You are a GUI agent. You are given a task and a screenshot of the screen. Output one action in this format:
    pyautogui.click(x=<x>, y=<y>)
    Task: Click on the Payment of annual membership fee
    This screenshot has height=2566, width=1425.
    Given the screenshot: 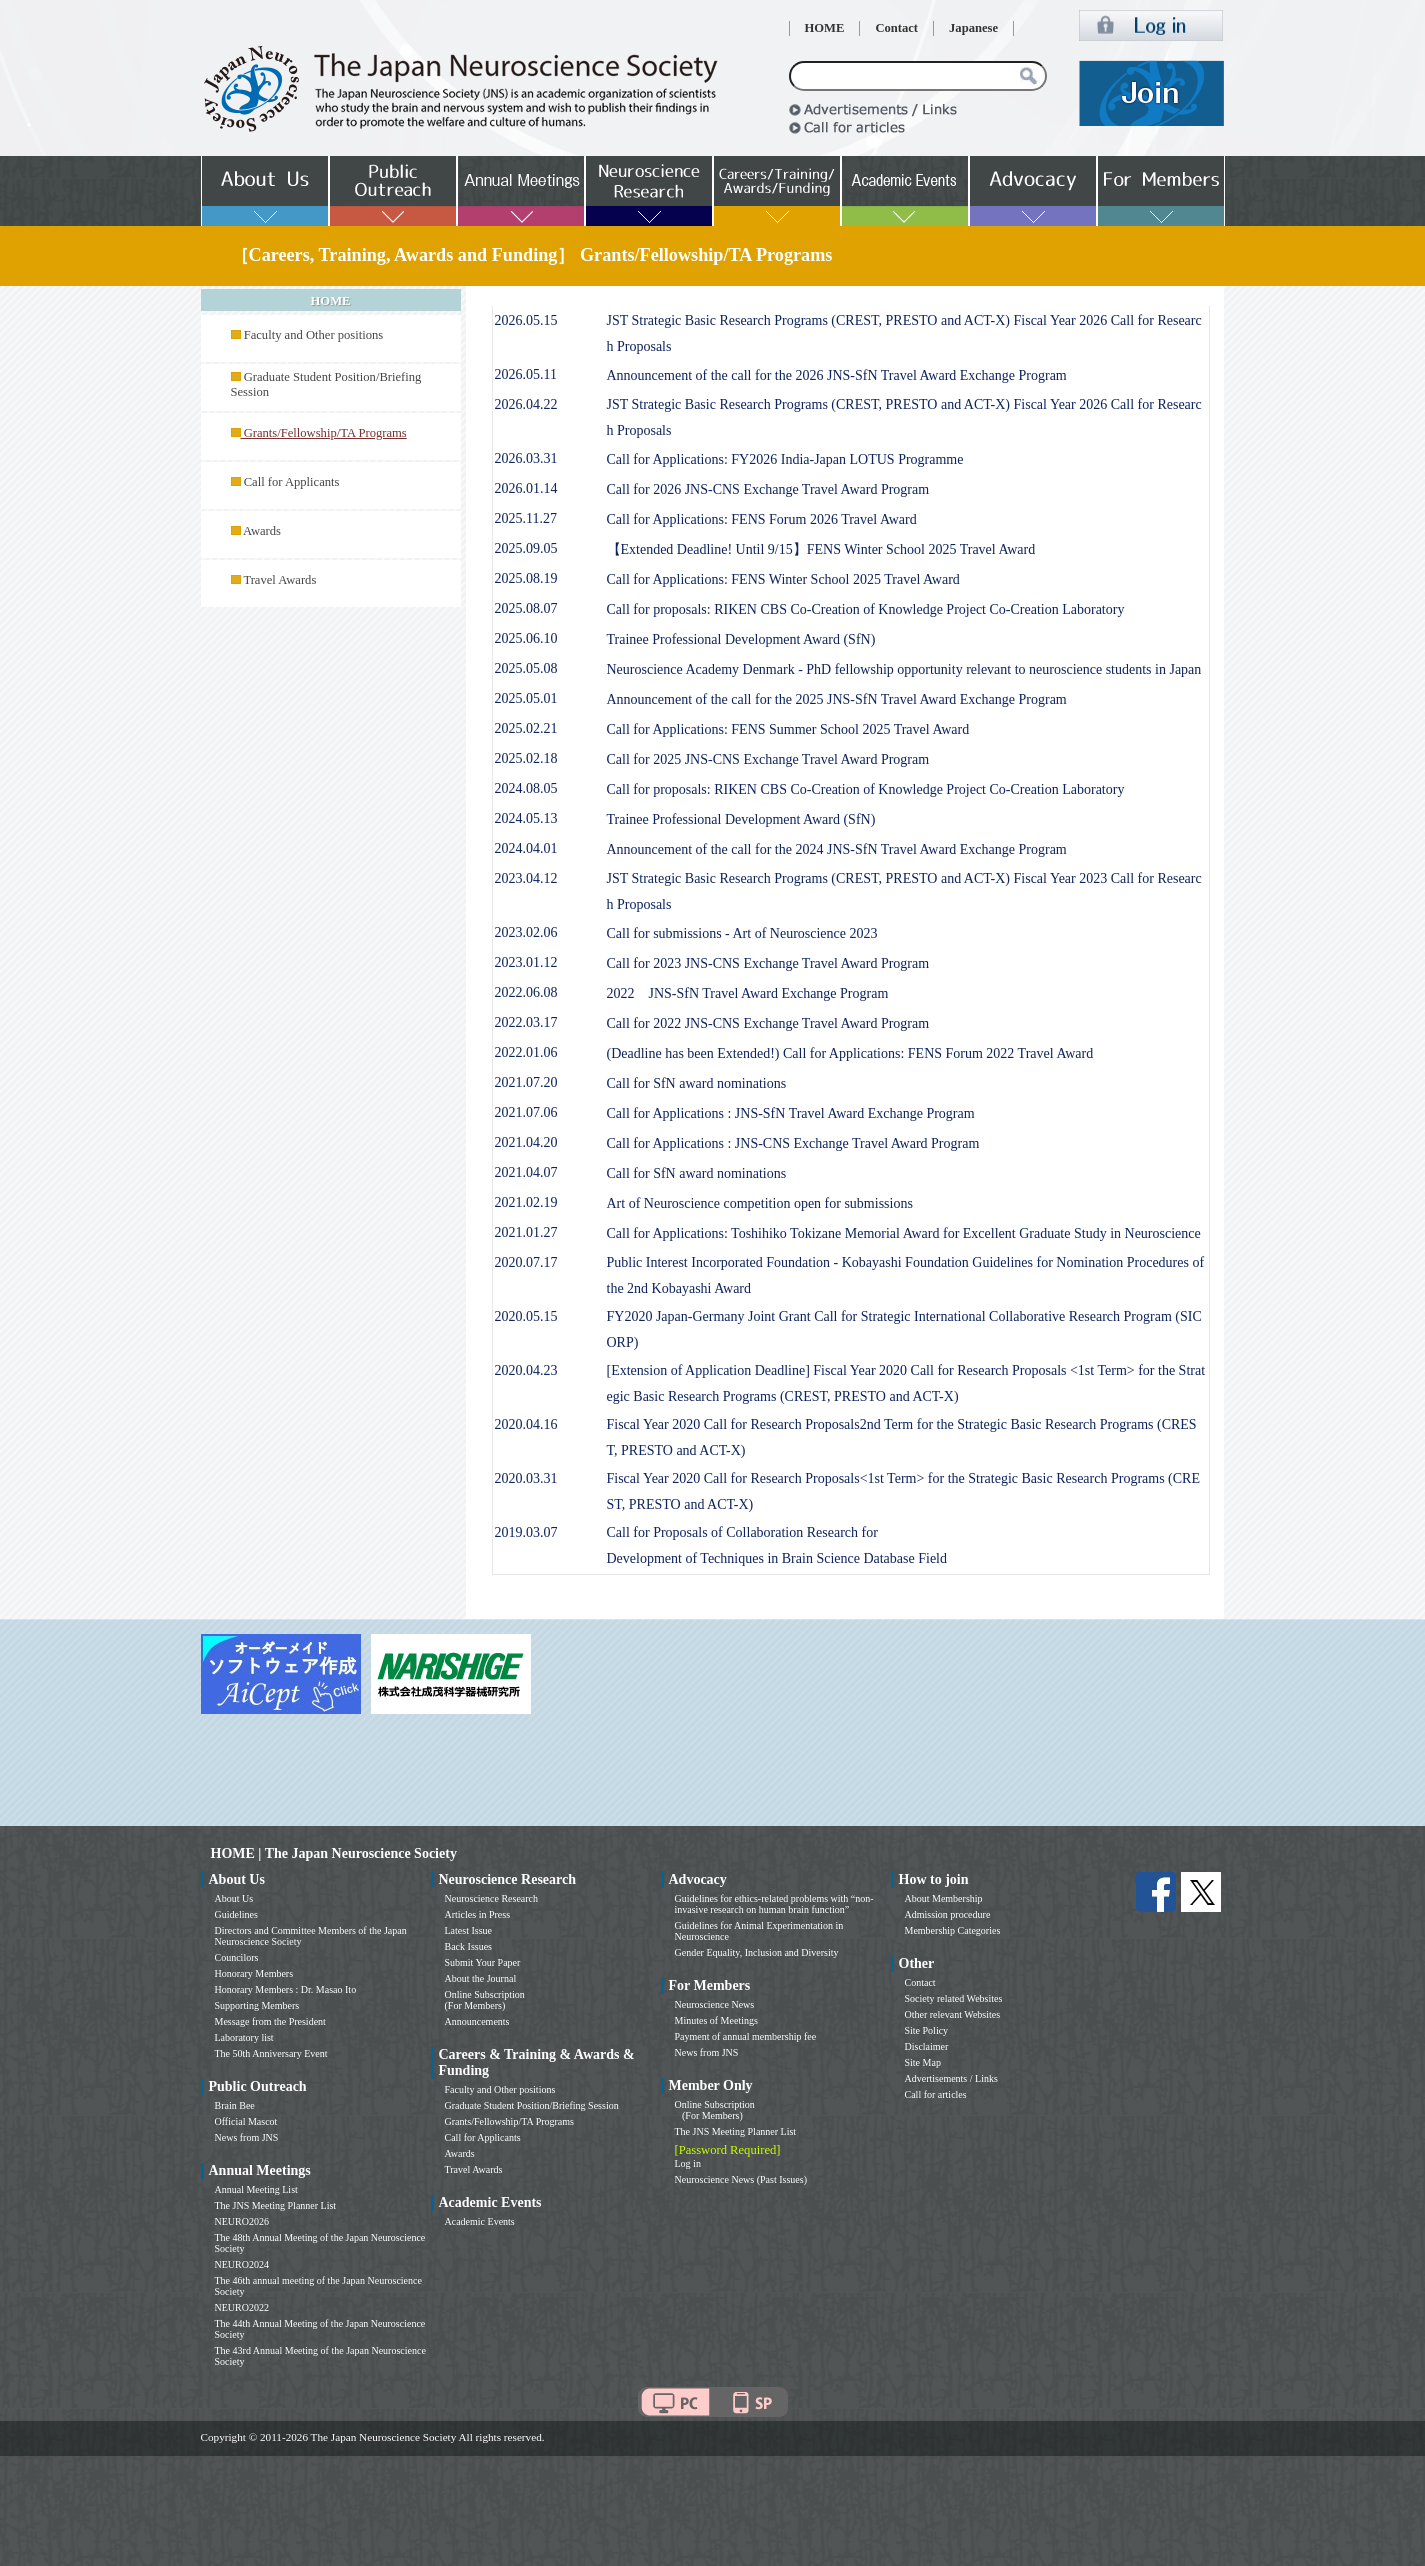 What is the action you would take?
    pyautogui.click(x=746, y=2036)
    